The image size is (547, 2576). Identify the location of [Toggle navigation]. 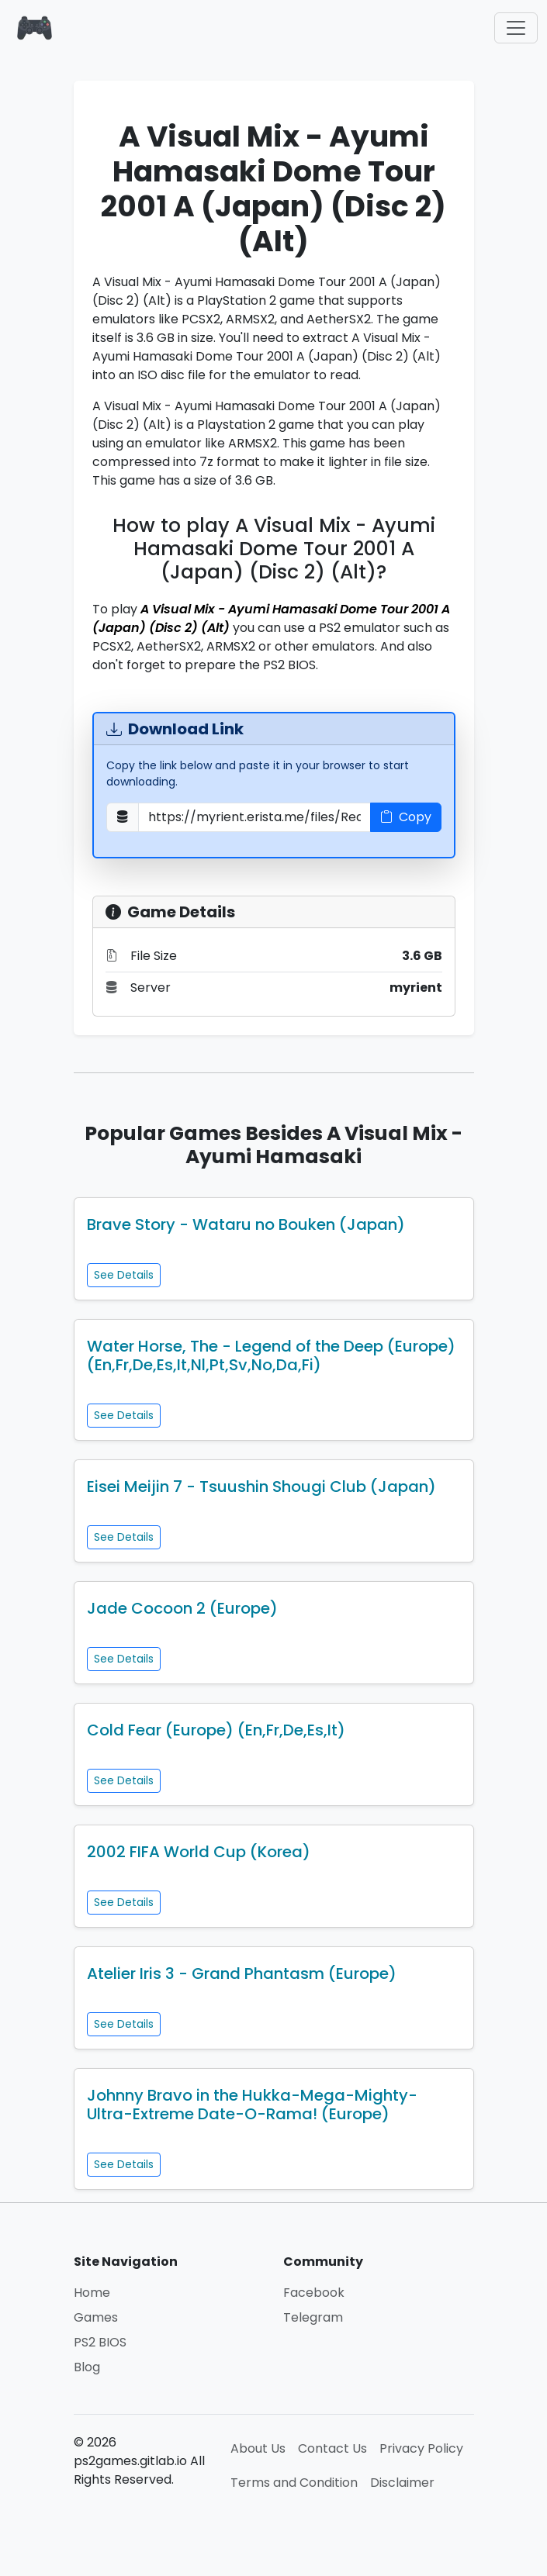
(516, 27).